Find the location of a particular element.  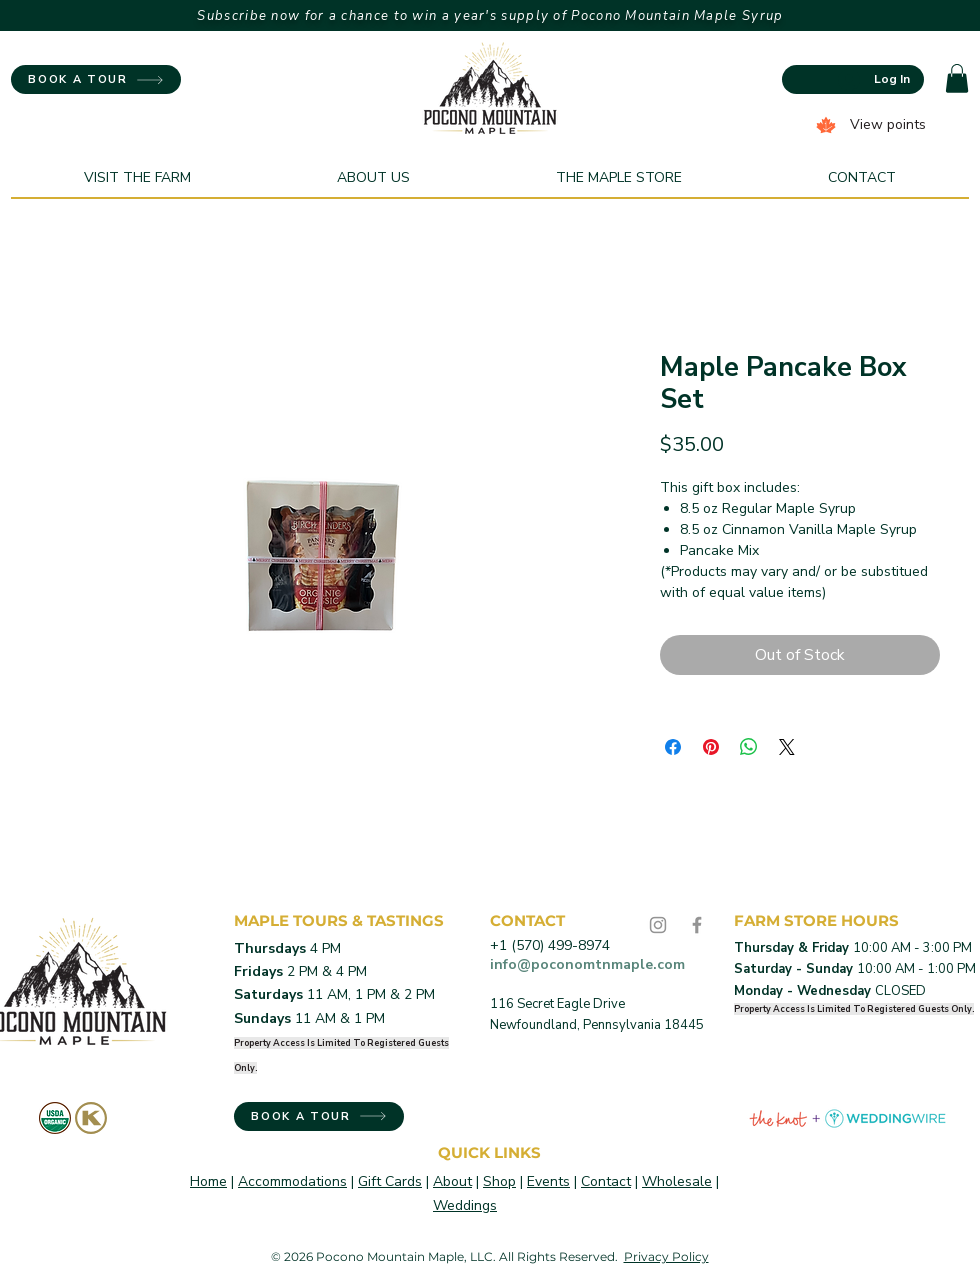

[Share on WhatsApp] is located at coordinates (749, 747).